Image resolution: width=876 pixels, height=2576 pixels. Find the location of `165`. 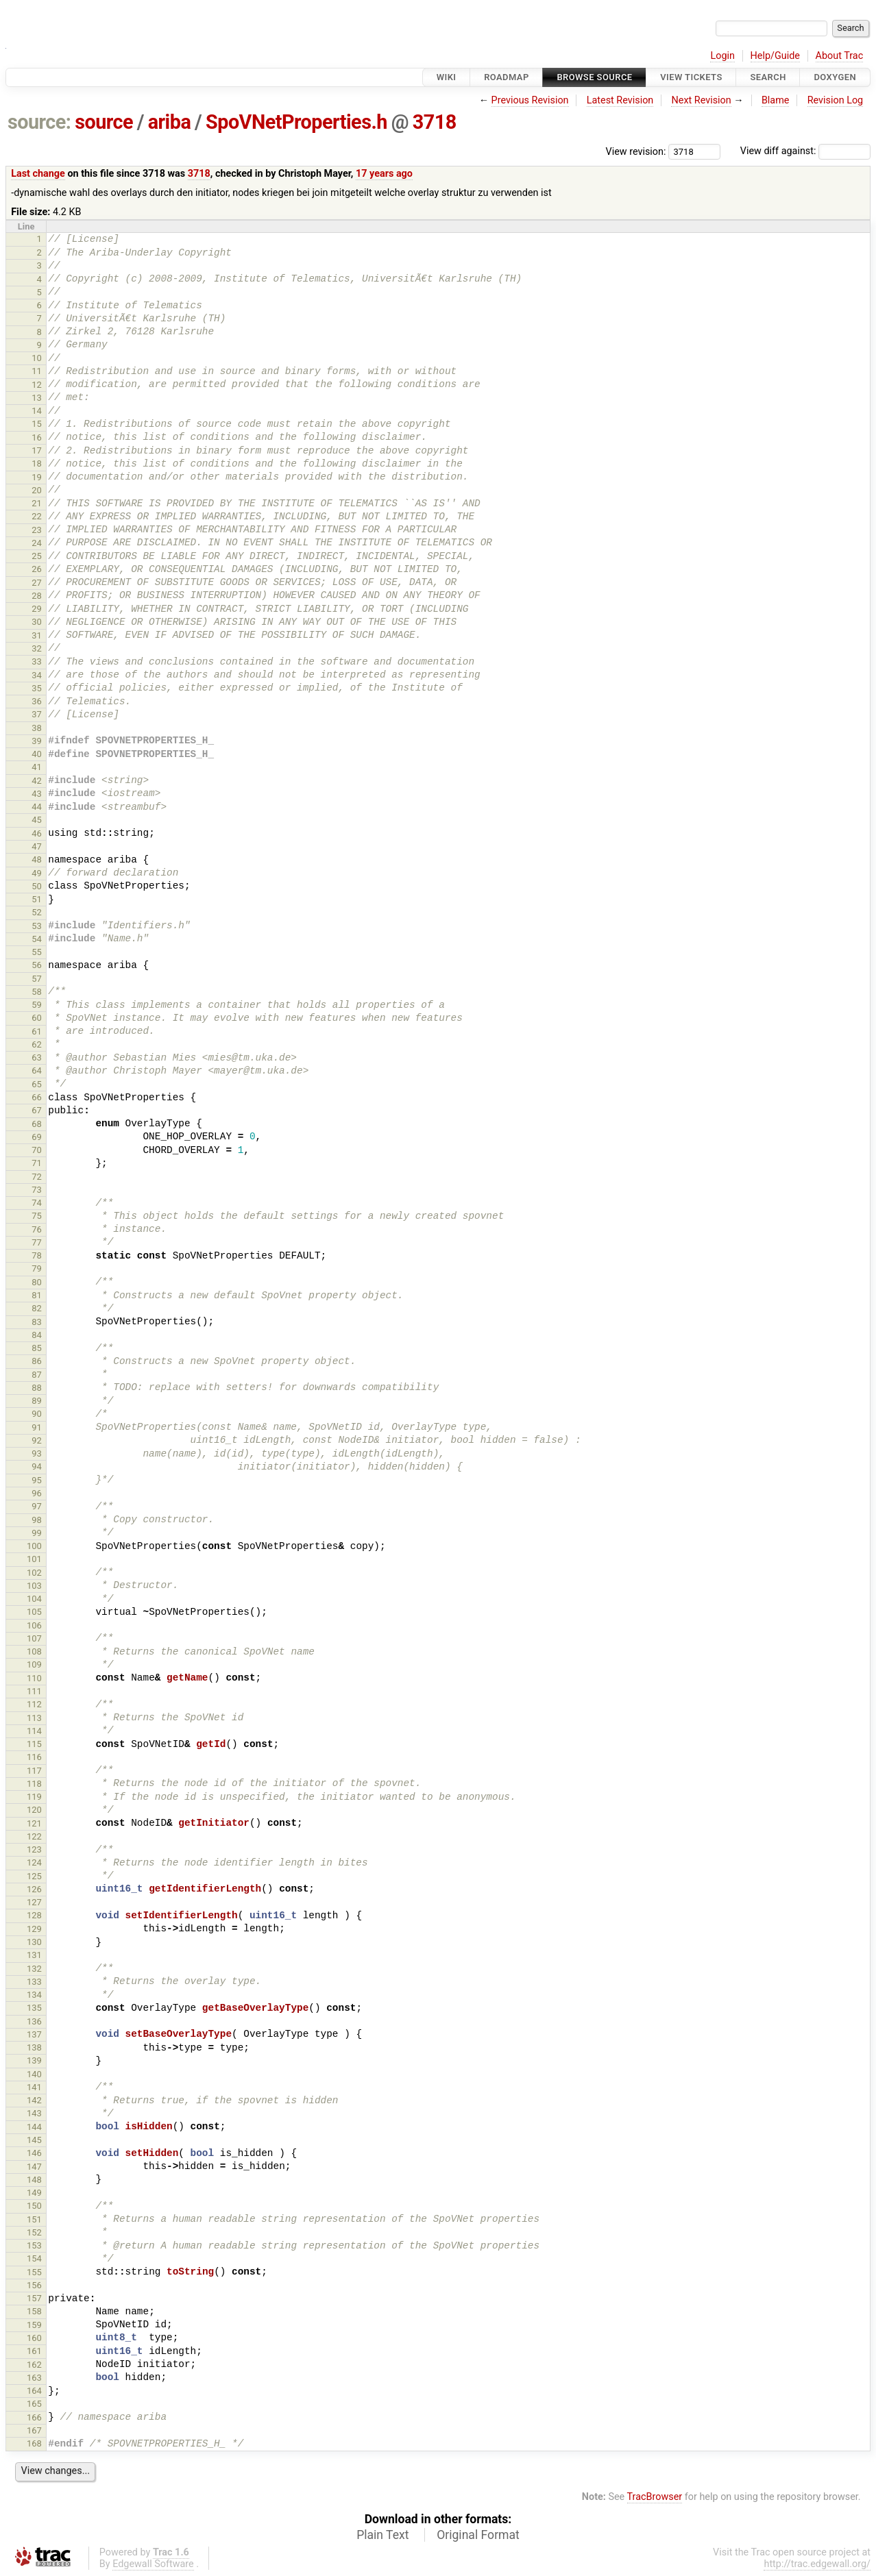

165 is located at coordinates (34, 2404).